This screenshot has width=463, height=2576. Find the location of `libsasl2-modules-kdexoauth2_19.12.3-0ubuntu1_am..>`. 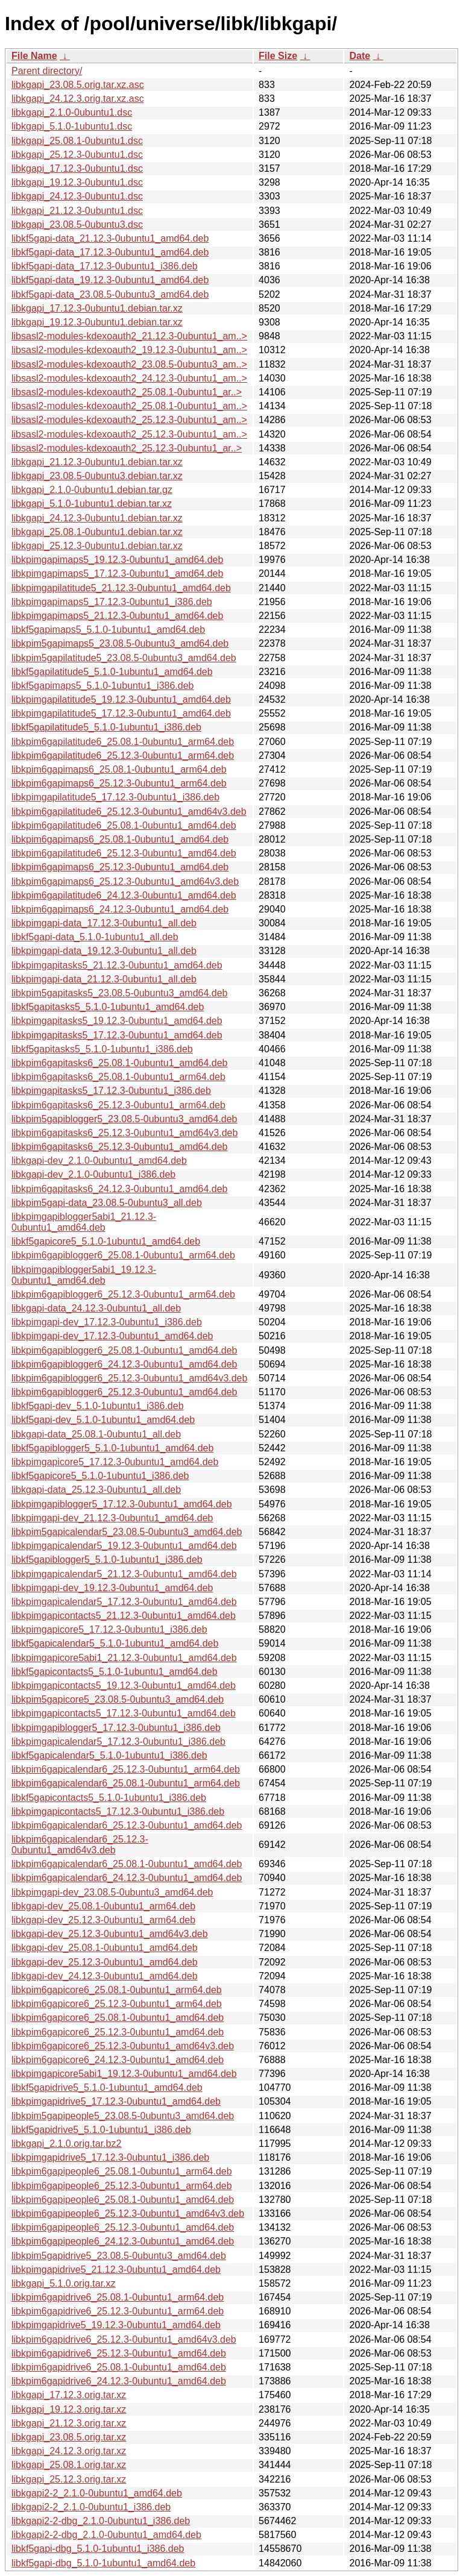

libsasl2-modules-kdexoauth2_19.12.3-0ubuntu1_am..> is located at coordinates (129, 350).